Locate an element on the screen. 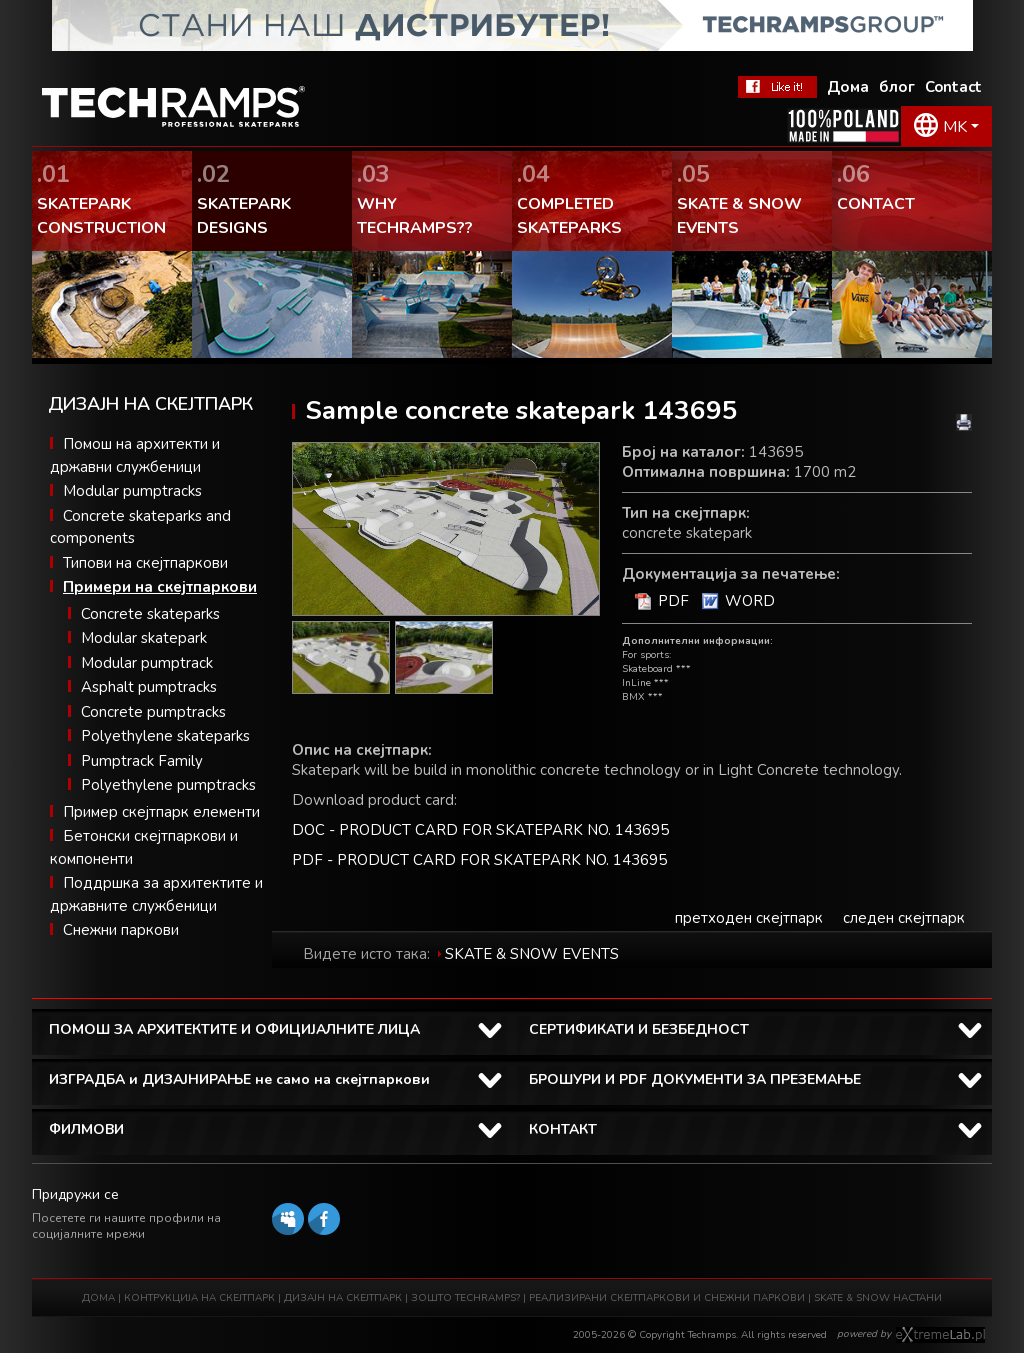 The width and height of the screenshot is (1024, 1353). РЕАЛИЗИРАНИ СКЕЈТПАРКОВИ И СНЕЖНИ ПАРКОВИ is located at coordinates (667, 1298).